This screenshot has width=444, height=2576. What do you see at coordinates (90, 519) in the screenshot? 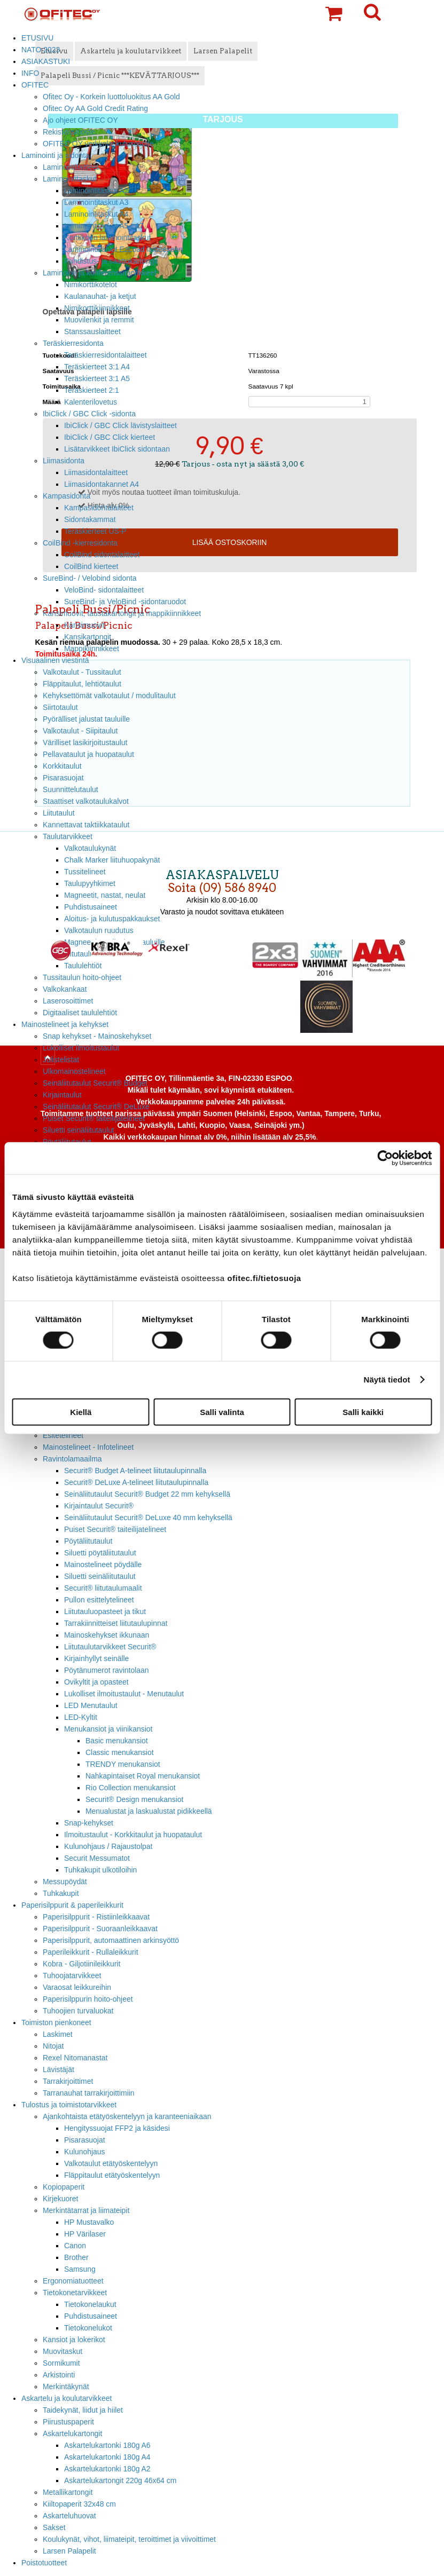
I see `Sidontakammat` at bounding box center [90, 519].